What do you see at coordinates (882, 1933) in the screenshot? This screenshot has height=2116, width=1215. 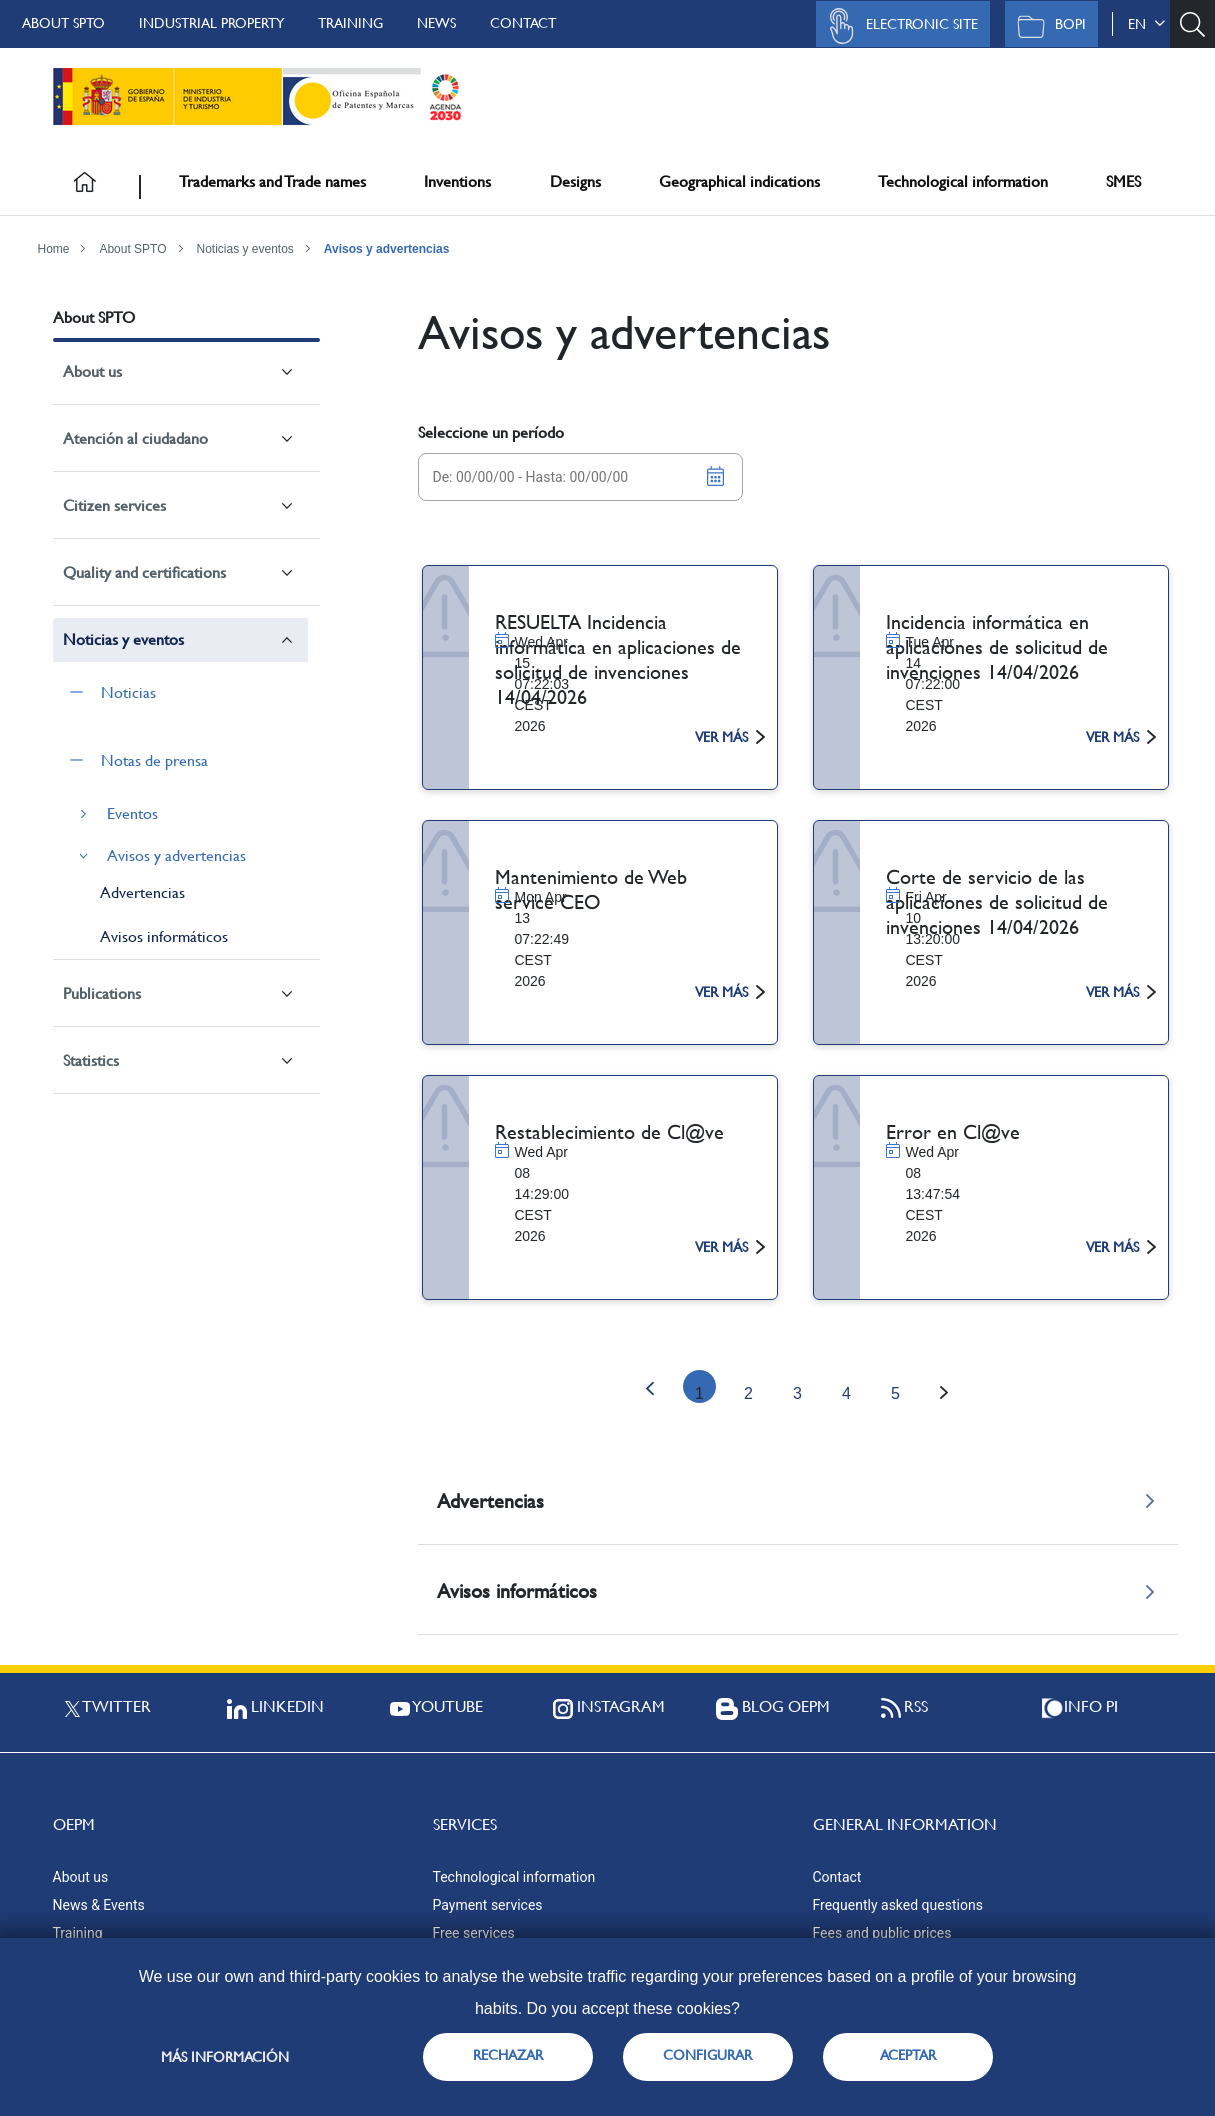 I see `Fees and public prices` at bounding box center [882, 1933].